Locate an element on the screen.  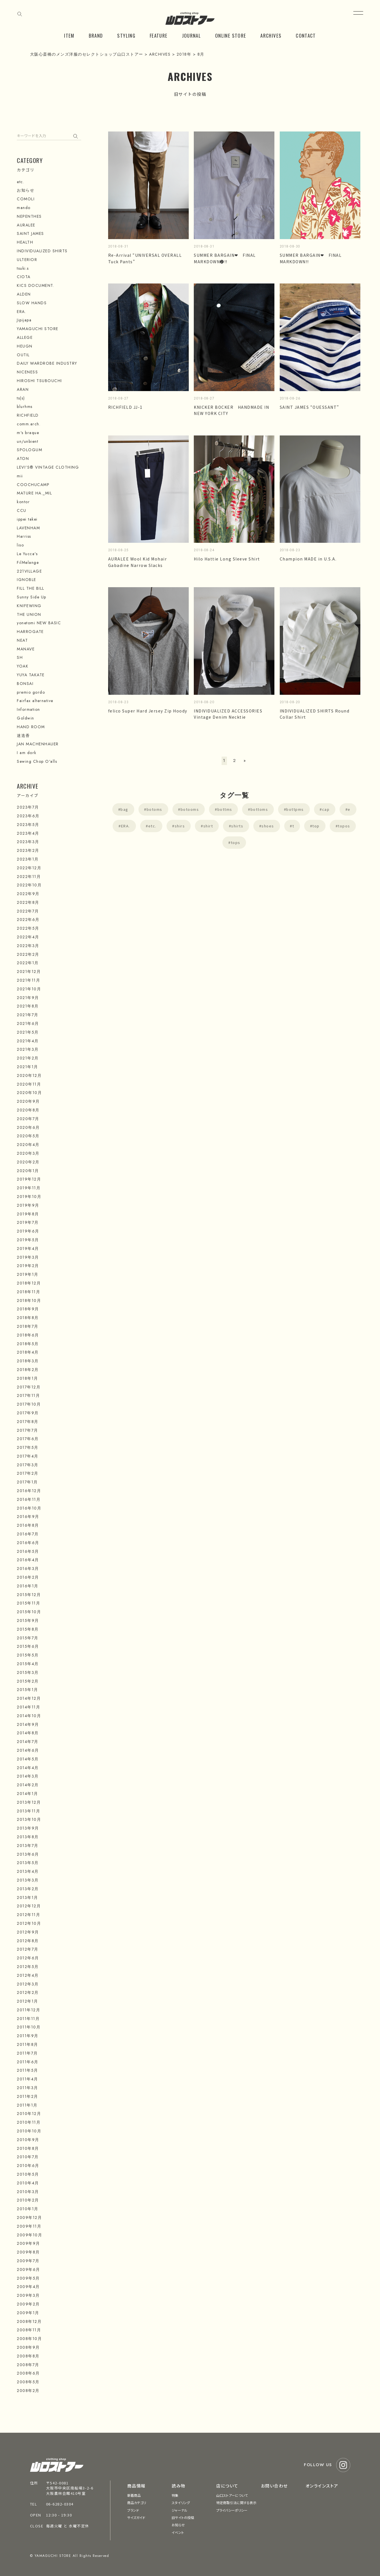
ERA. is located at coordinates (125, 826).